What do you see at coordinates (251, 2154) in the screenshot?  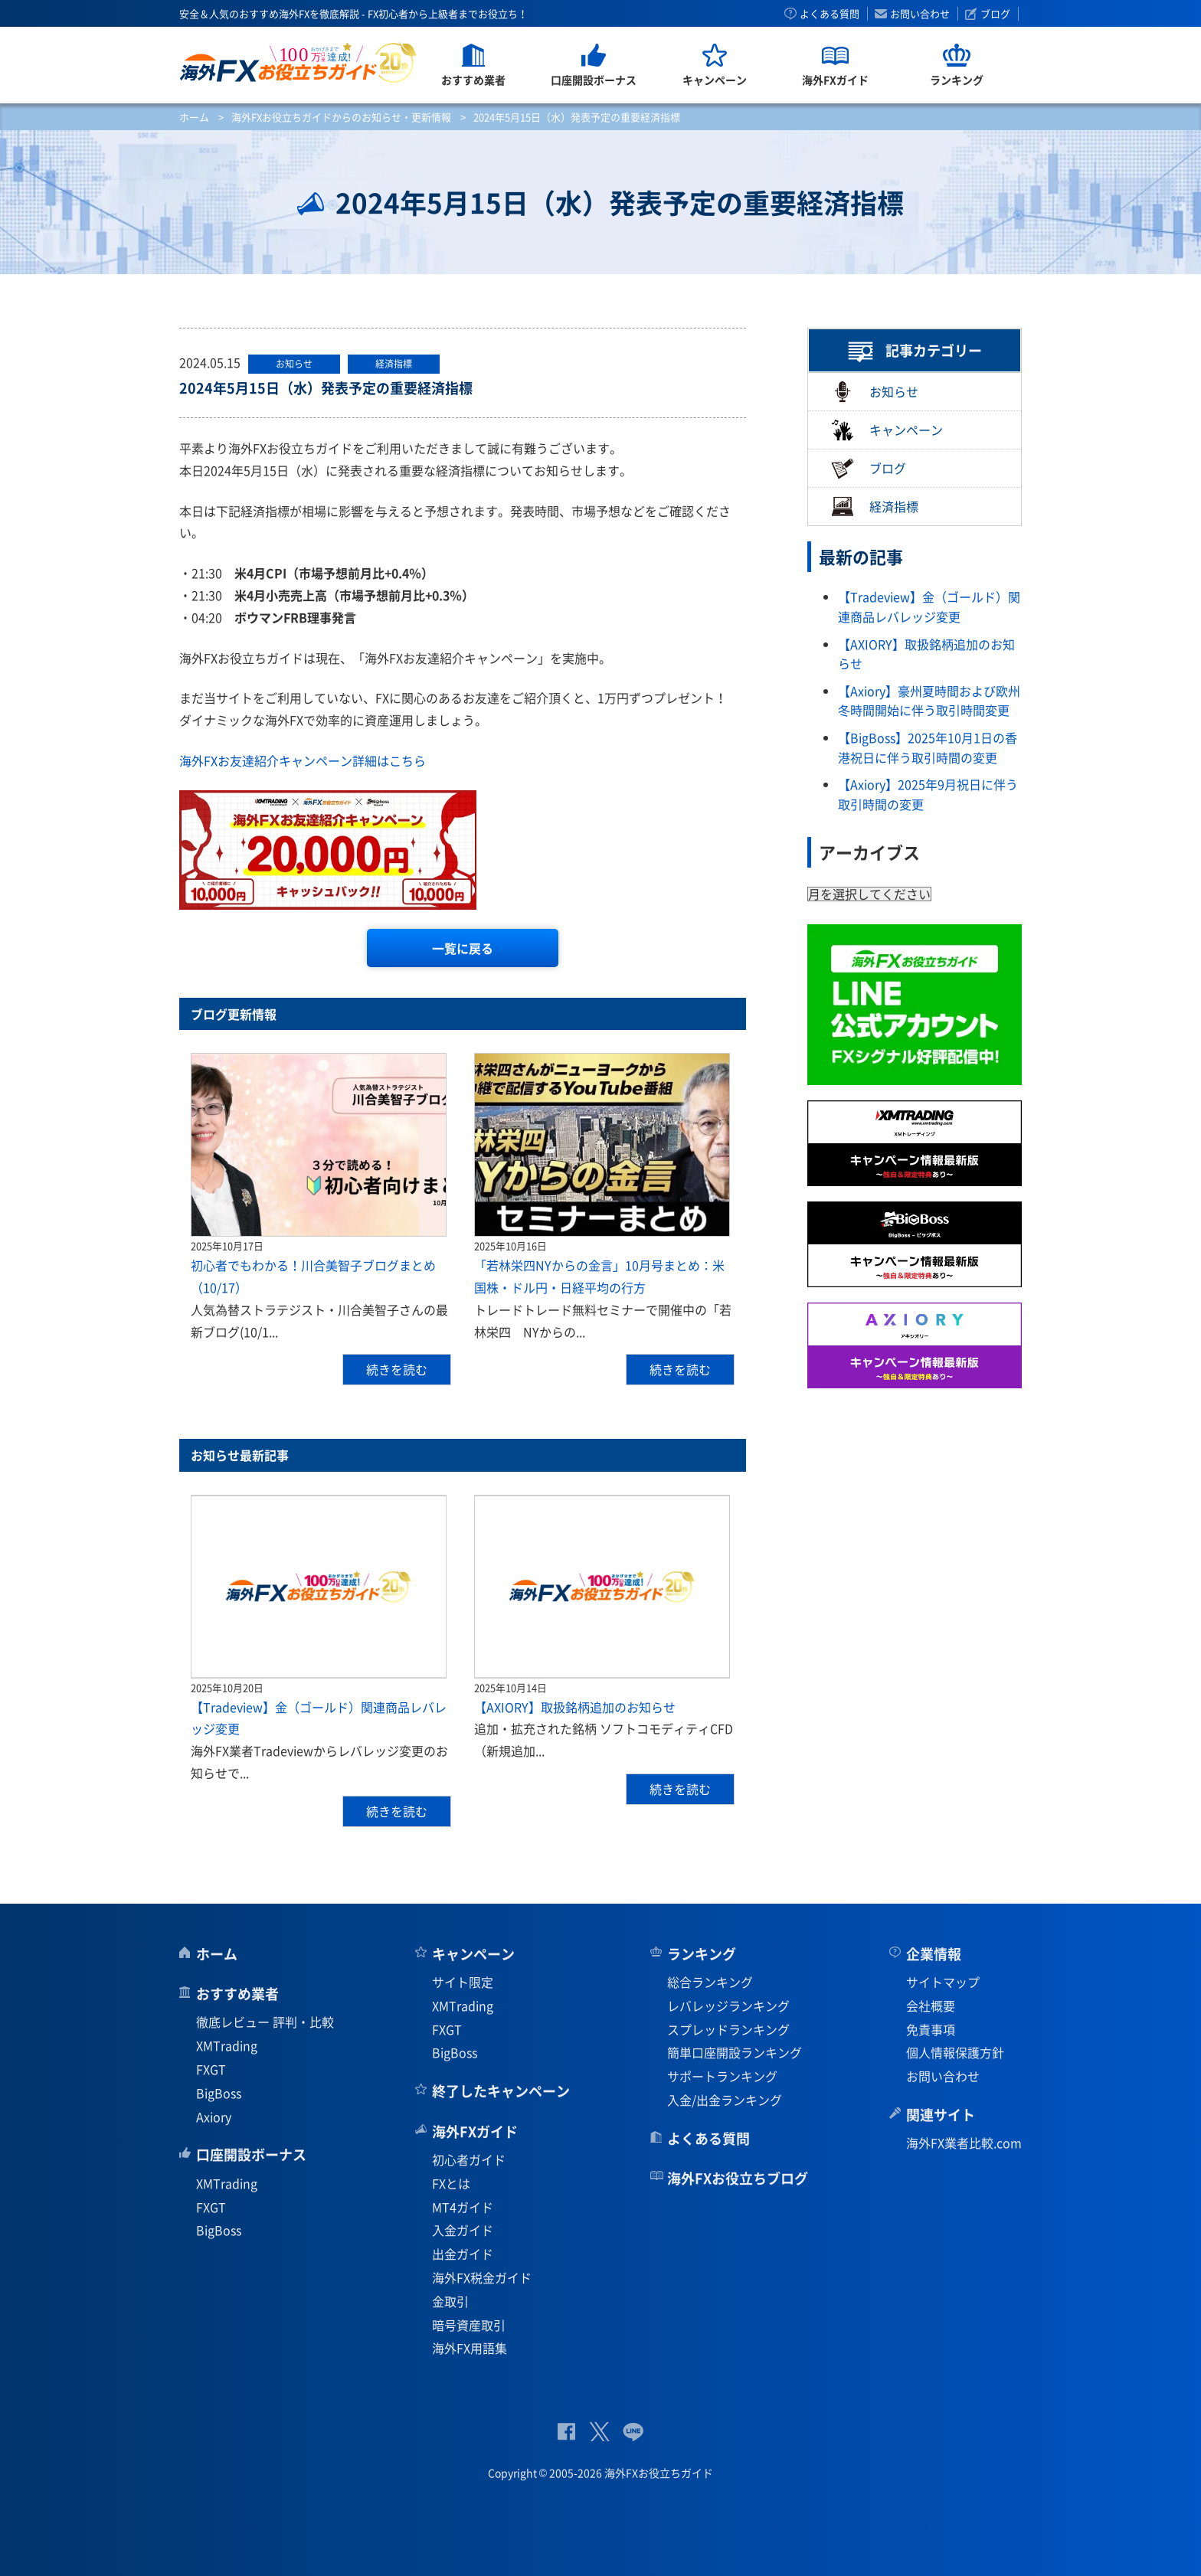 I see `口座開設ボーナス` at bounding box center [251, 2154].